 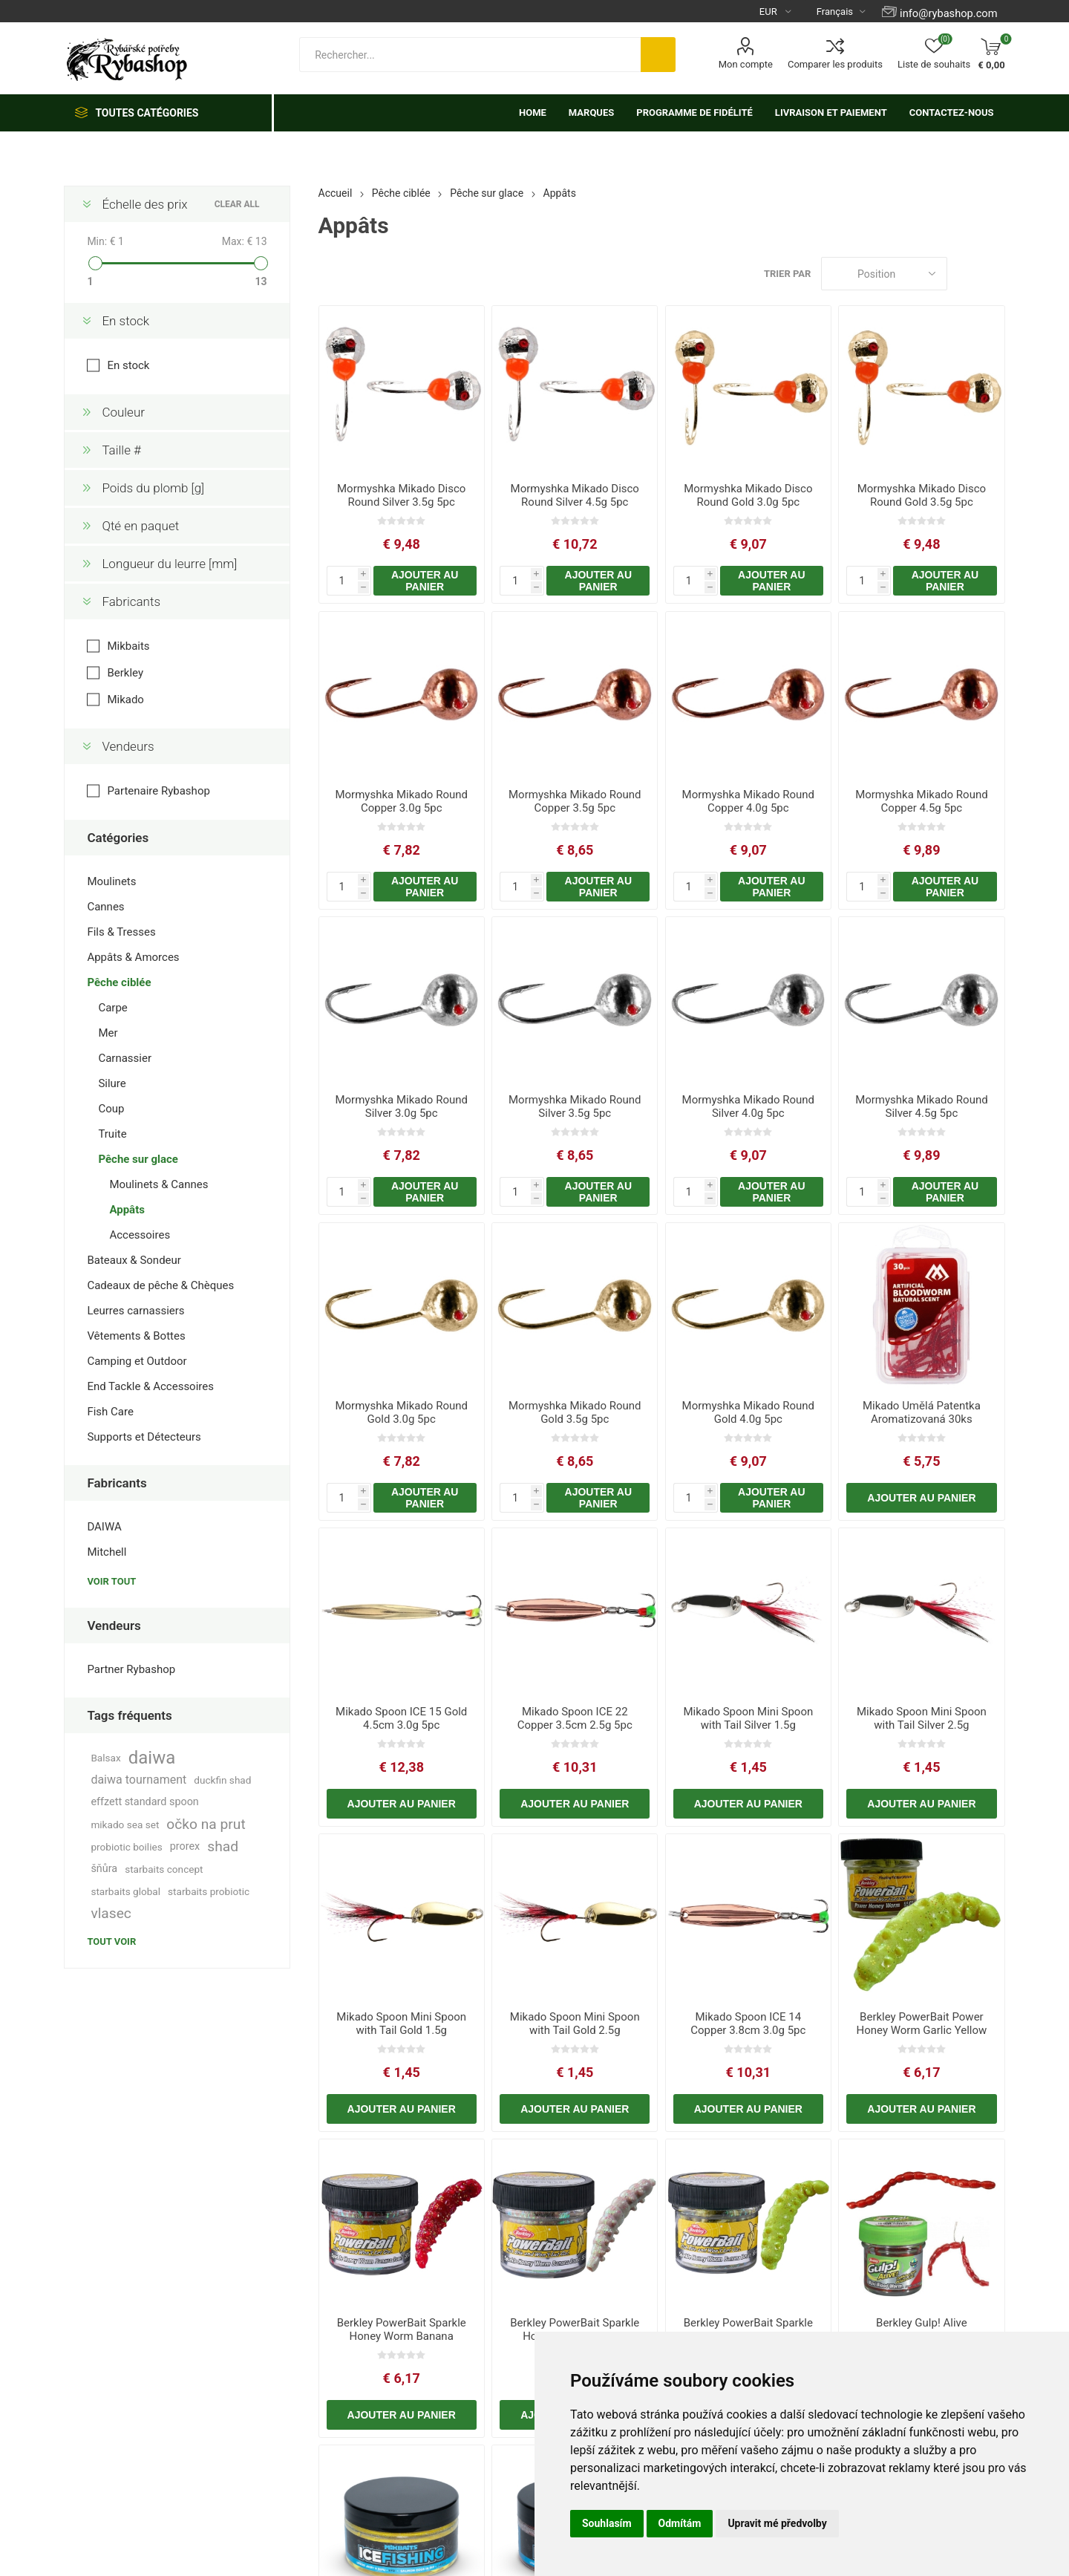 I want to click on Souhlasím [button], so click(x=607, y=2523).